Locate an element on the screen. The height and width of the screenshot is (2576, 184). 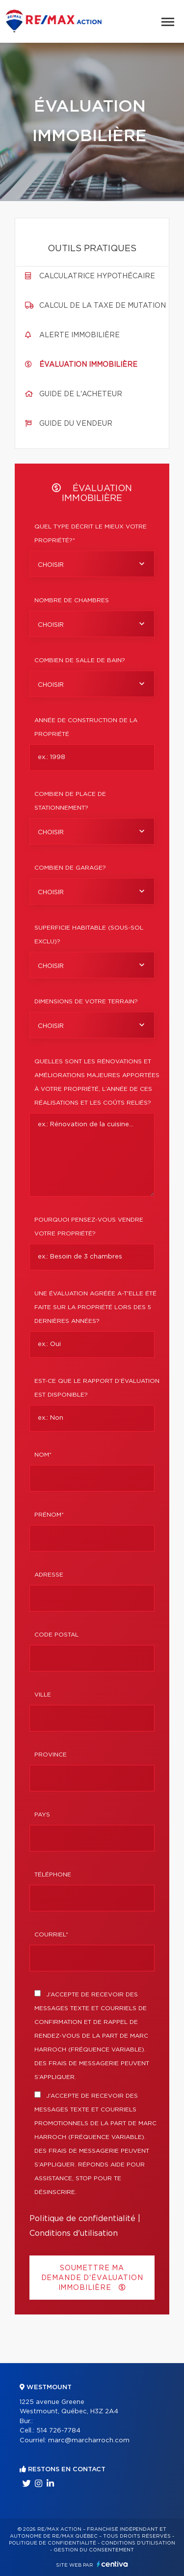
Calcul de la taxe de mutation is located at coordinates (102, 305).